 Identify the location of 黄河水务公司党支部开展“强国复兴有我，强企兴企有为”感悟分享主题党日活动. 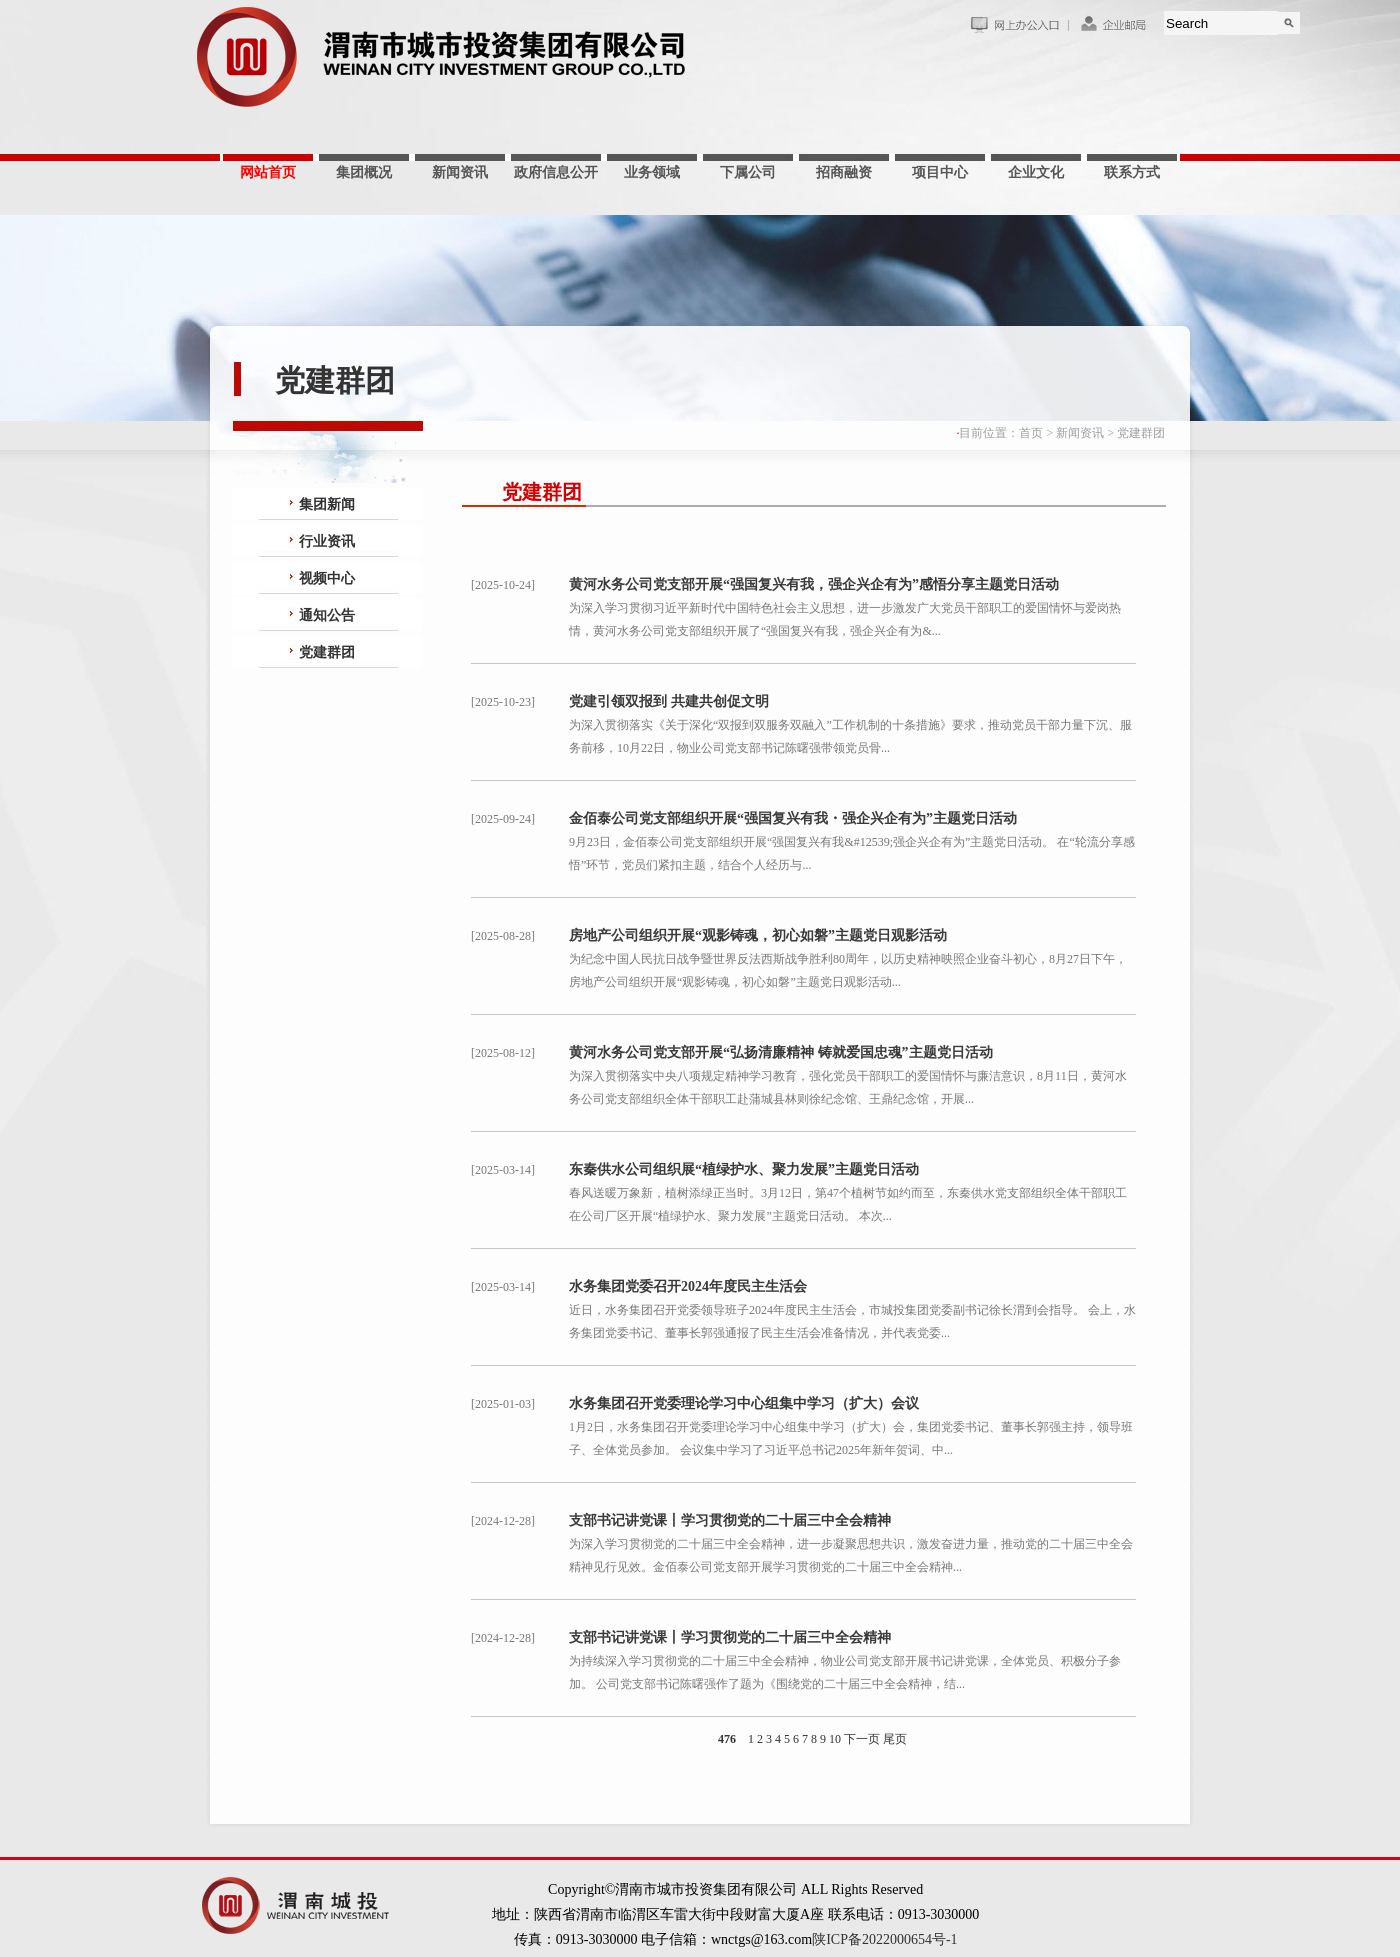
(814, 584).